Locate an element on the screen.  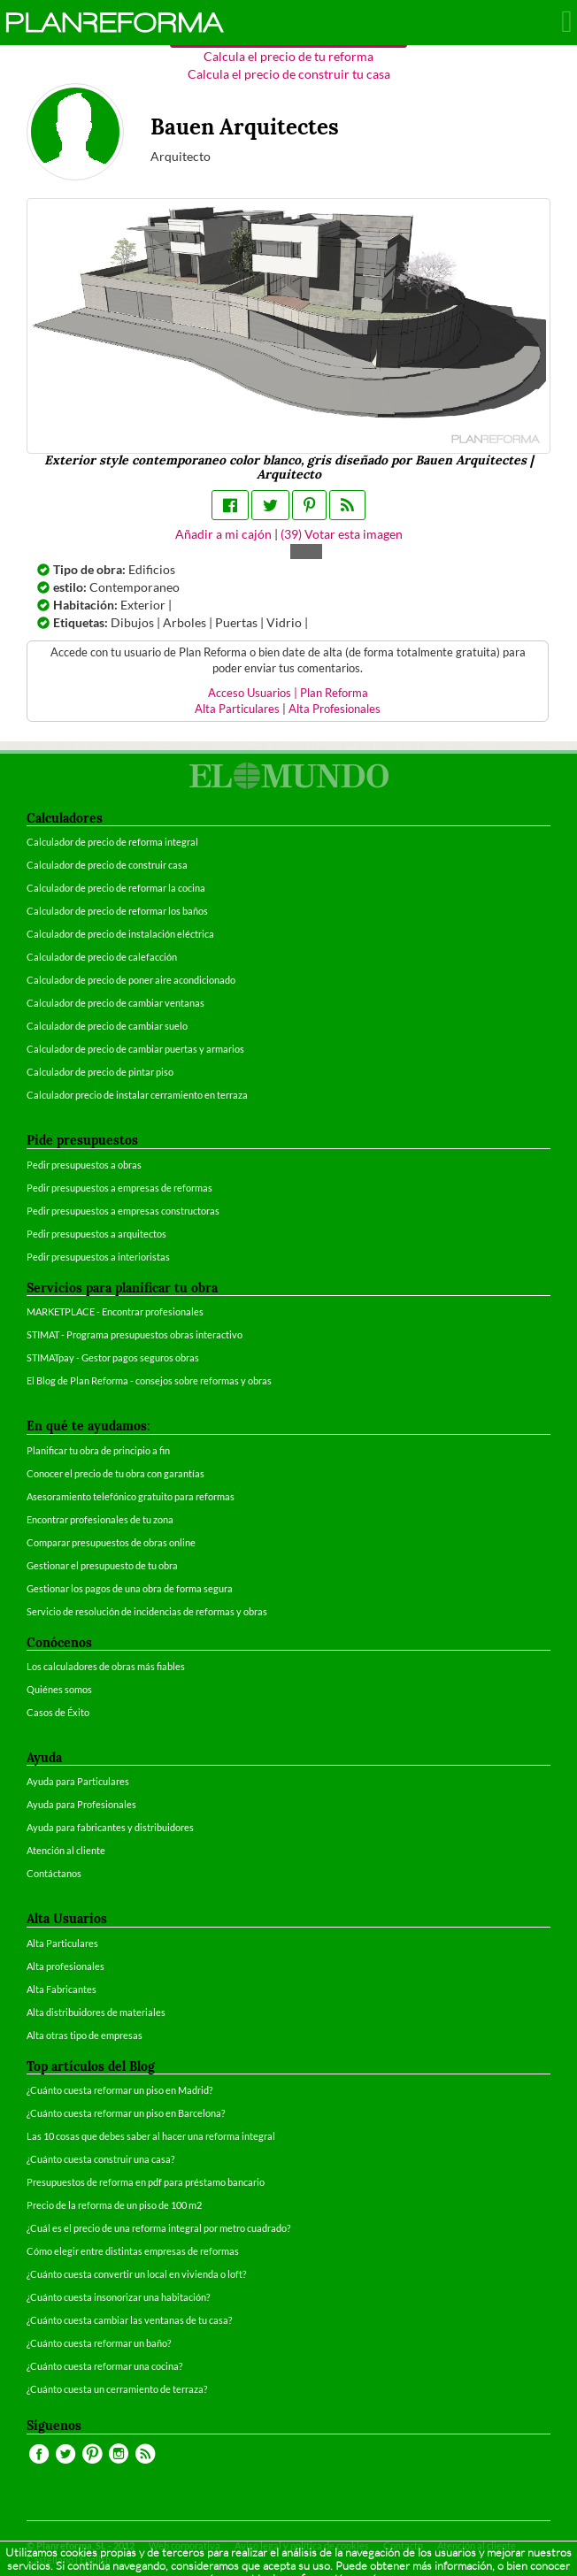
Calcula el precio de tu reforma is located at coordinates (288, 56).